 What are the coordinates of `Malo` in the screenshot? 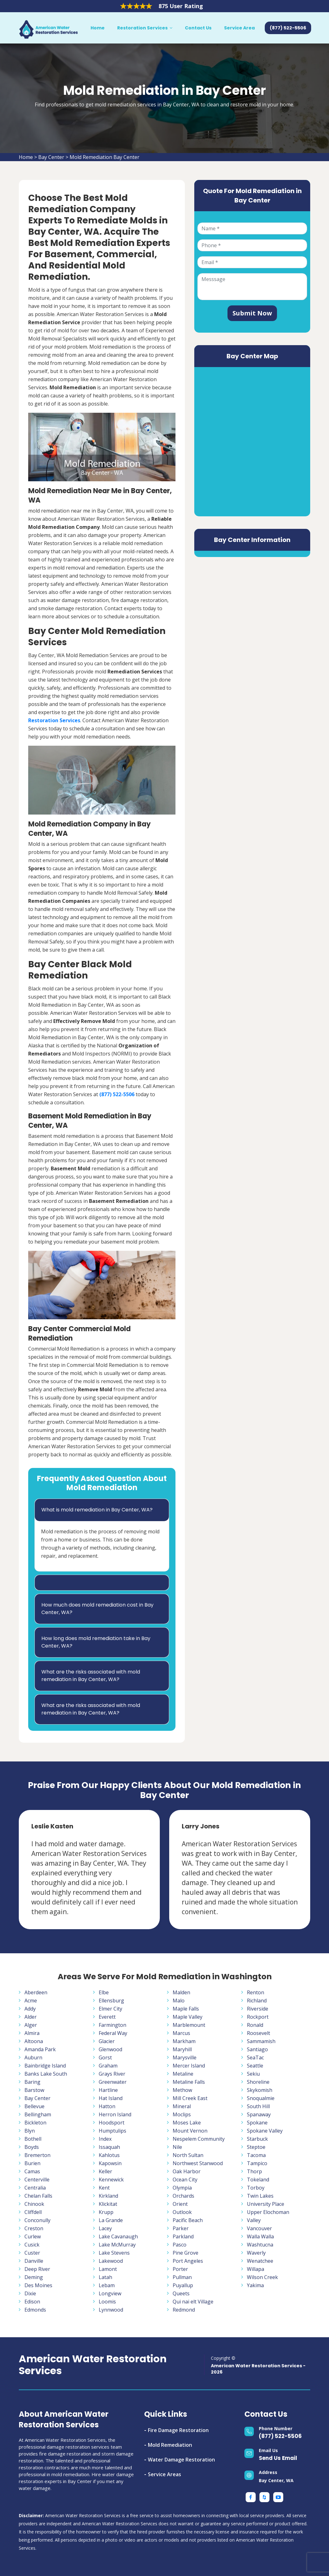 It's located at (179, 2000).